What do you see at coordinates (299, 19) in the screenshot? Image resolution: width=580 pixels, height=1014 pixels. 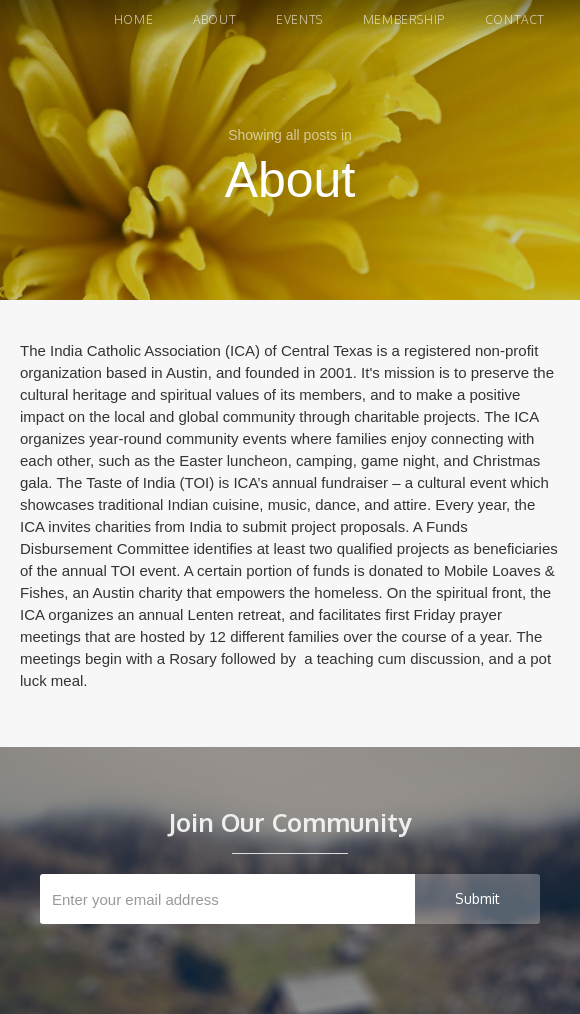 I see `Events` at bounding box center [299, 19].